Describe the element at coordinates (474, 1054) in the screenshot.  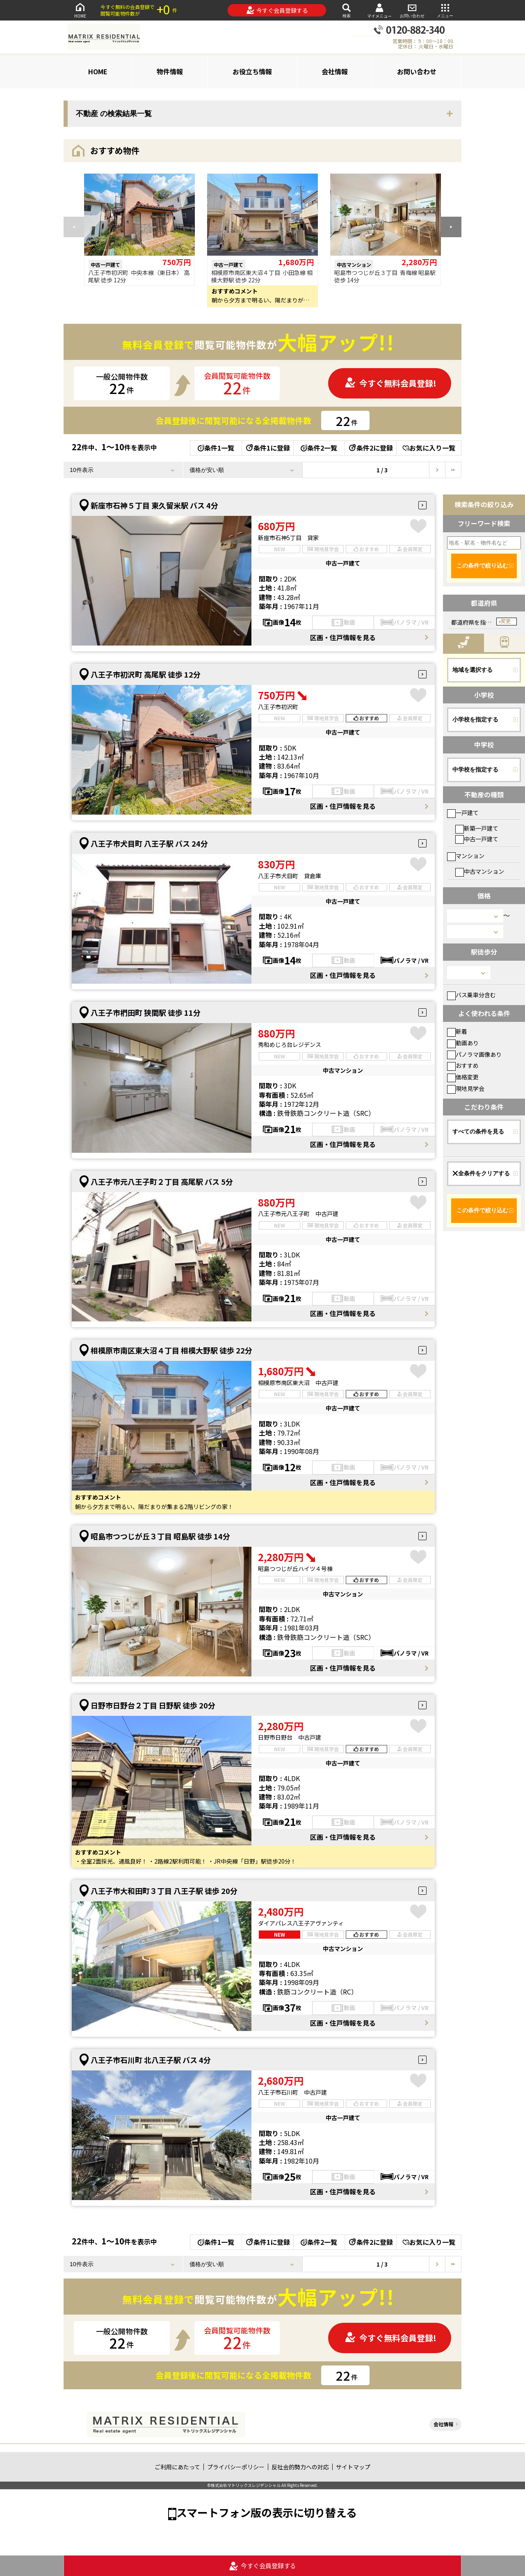
I see `パノラマ画像あり` at that location.